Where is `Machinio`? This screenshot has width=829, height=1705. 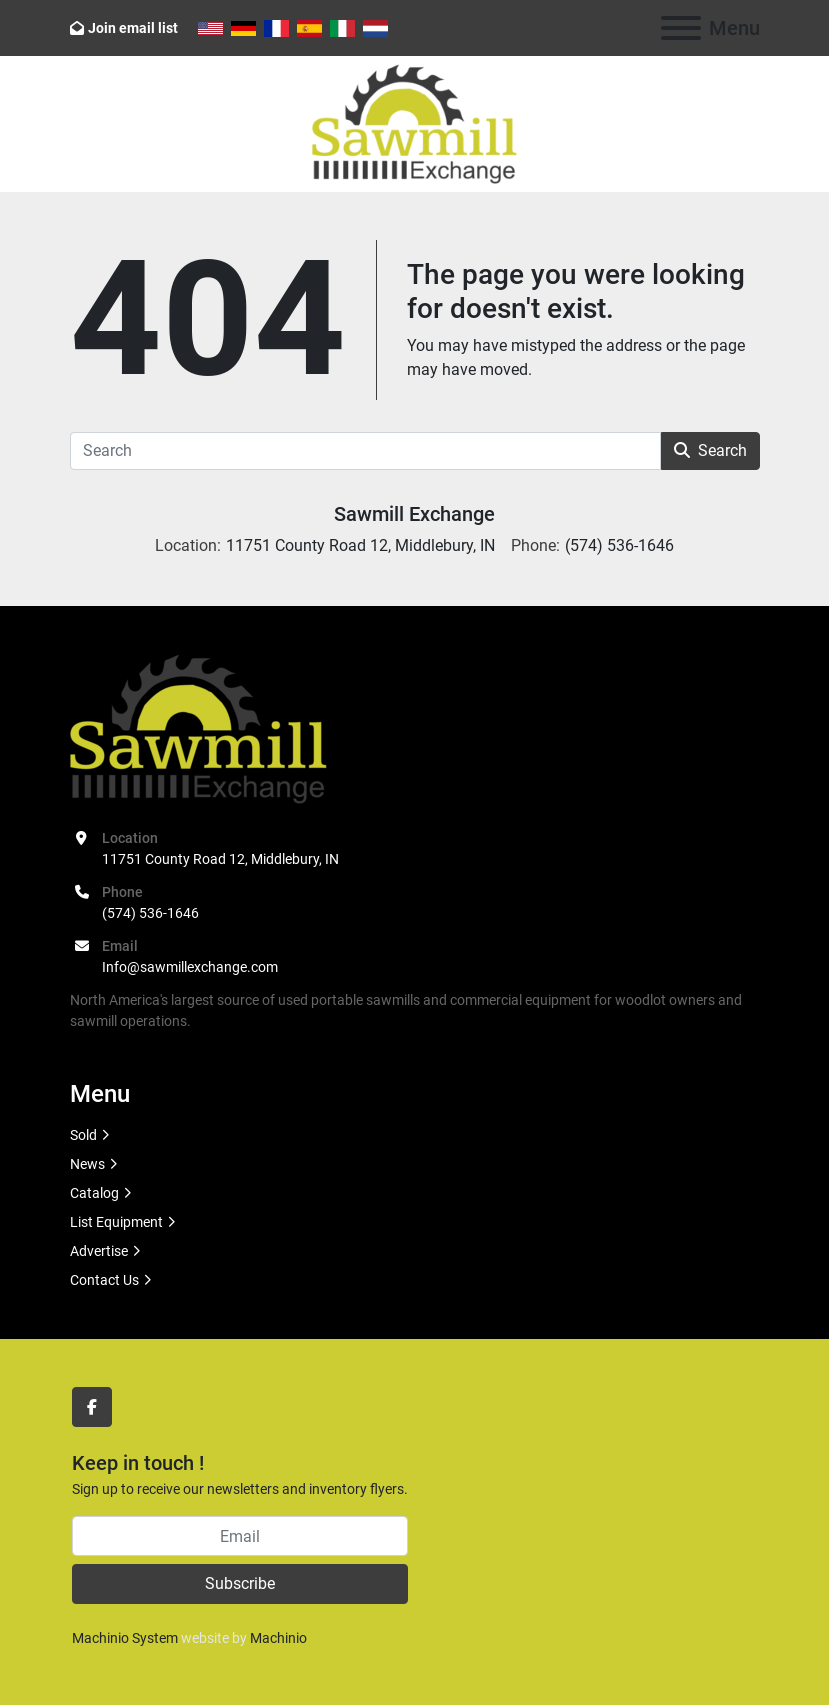 Machinio is located at coordinates (278, 1638).